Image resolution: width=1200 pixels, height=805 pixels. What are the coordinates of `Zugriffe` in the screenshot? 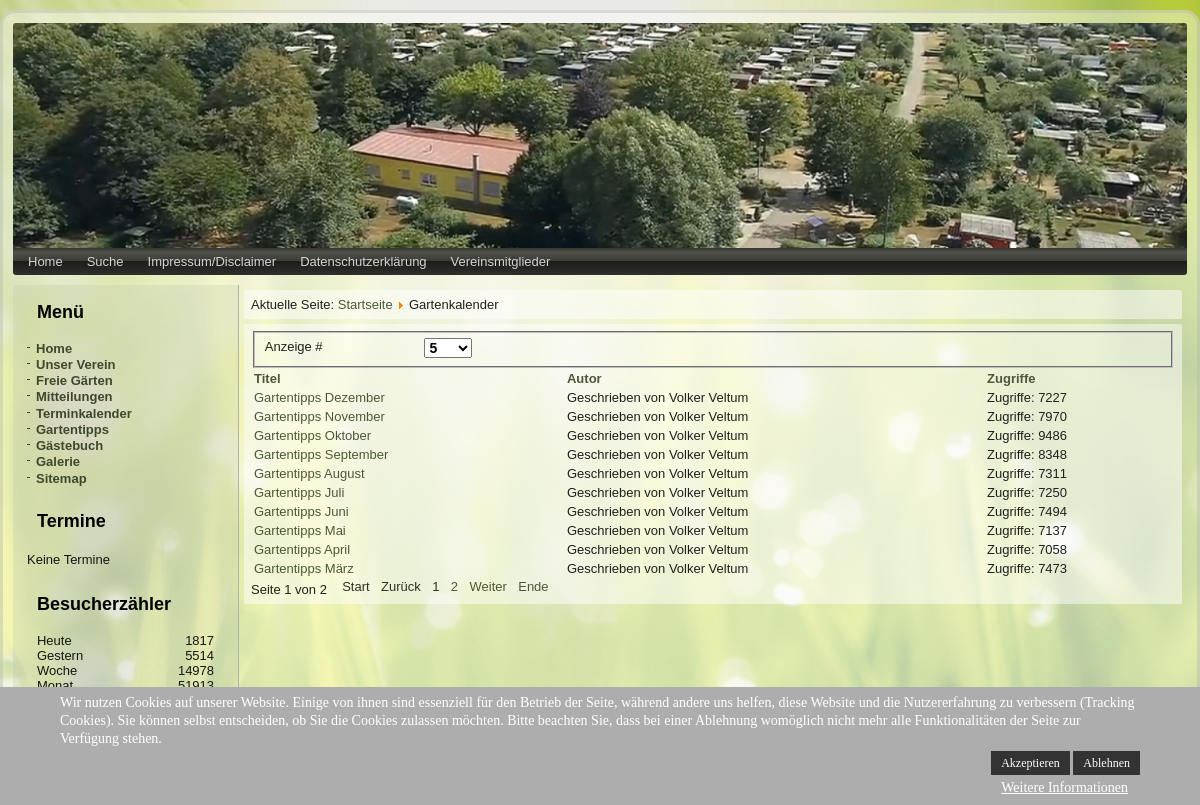 It's located at (1011, 378).